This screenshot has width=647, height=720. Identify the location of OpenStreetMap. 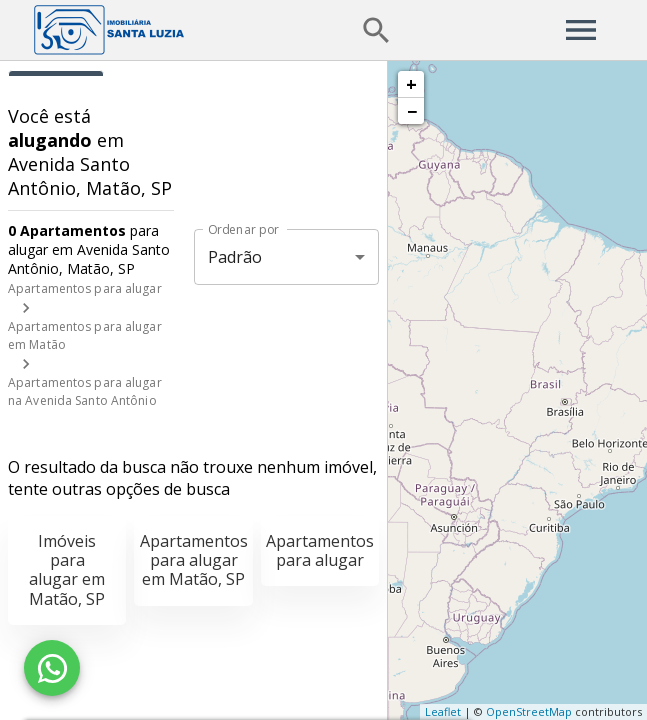
(529, 711).